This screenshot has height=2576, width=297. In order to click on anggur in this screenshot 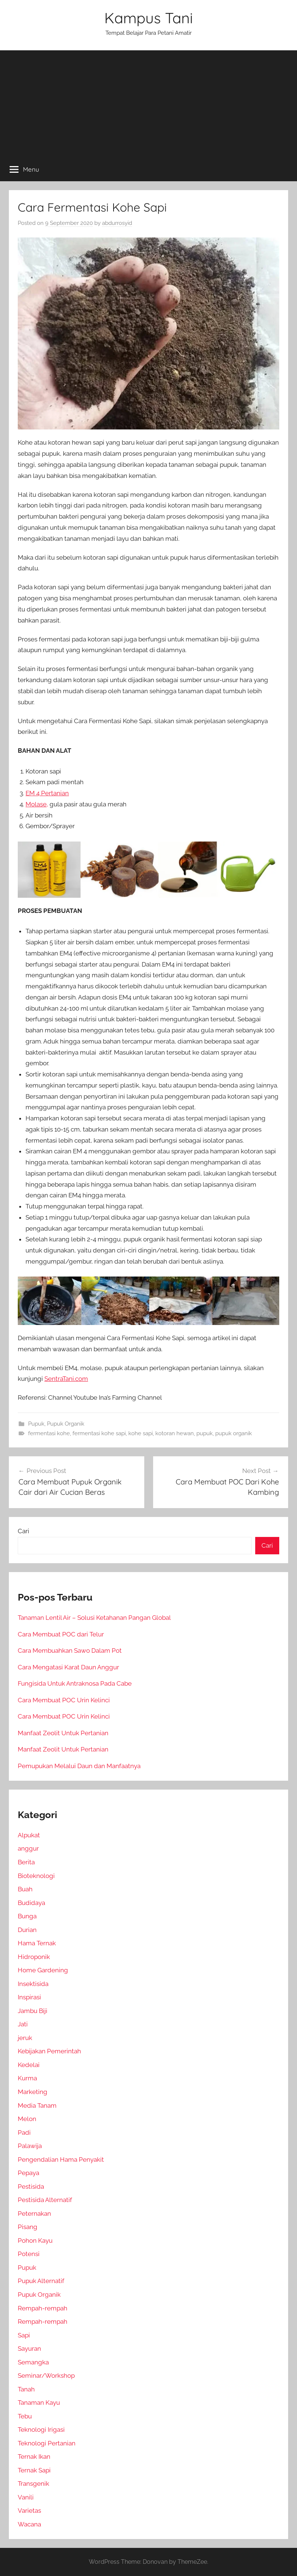, I will do `click(28, 1848)`.